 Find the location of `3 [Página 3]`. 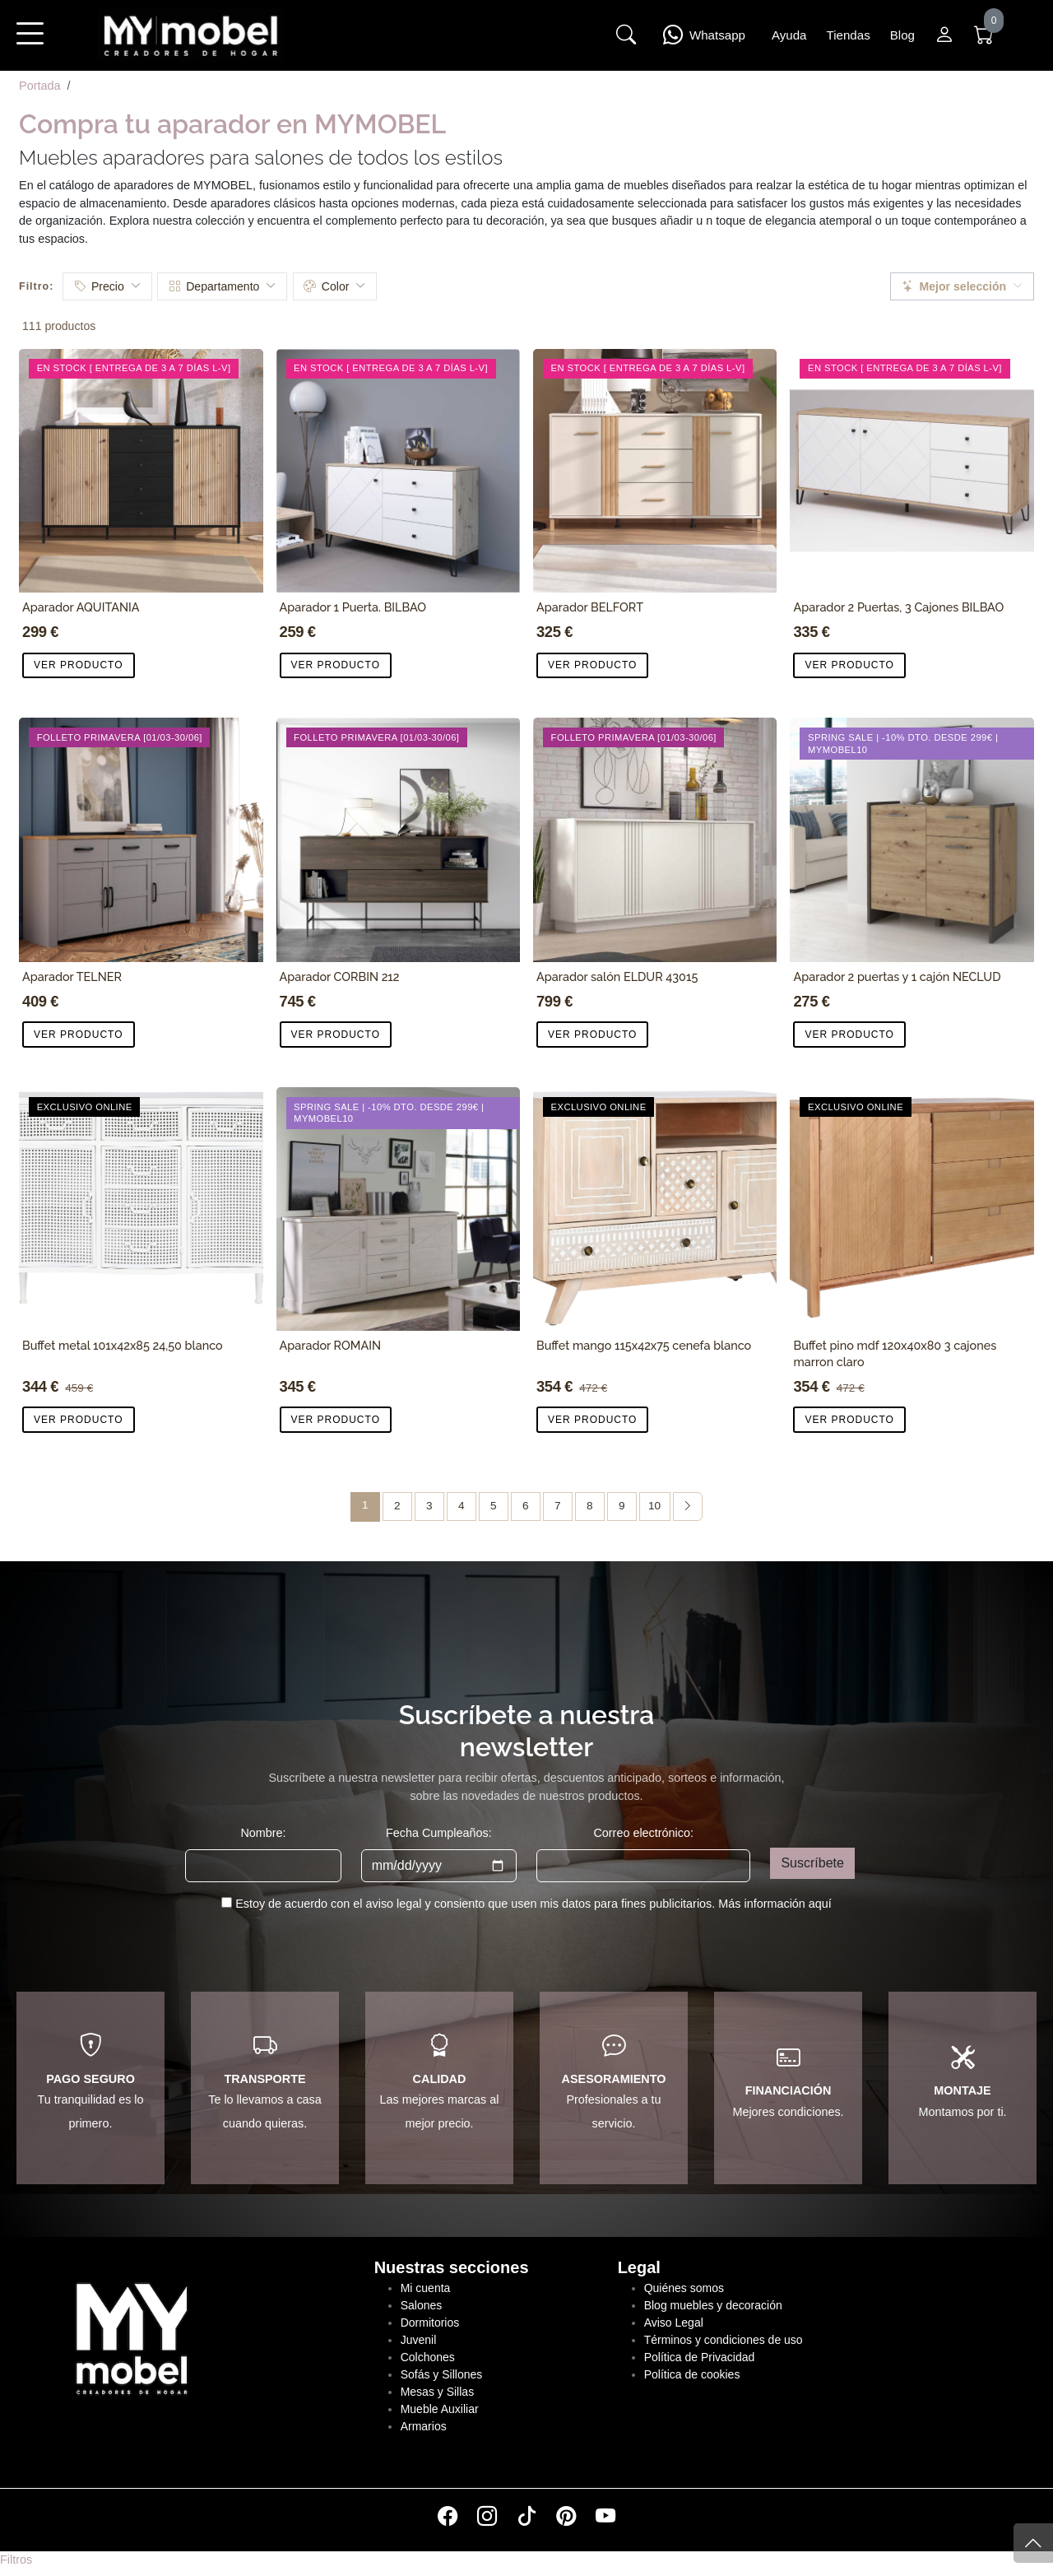

3 [Página 3] is located at coordinates (429, 1506).